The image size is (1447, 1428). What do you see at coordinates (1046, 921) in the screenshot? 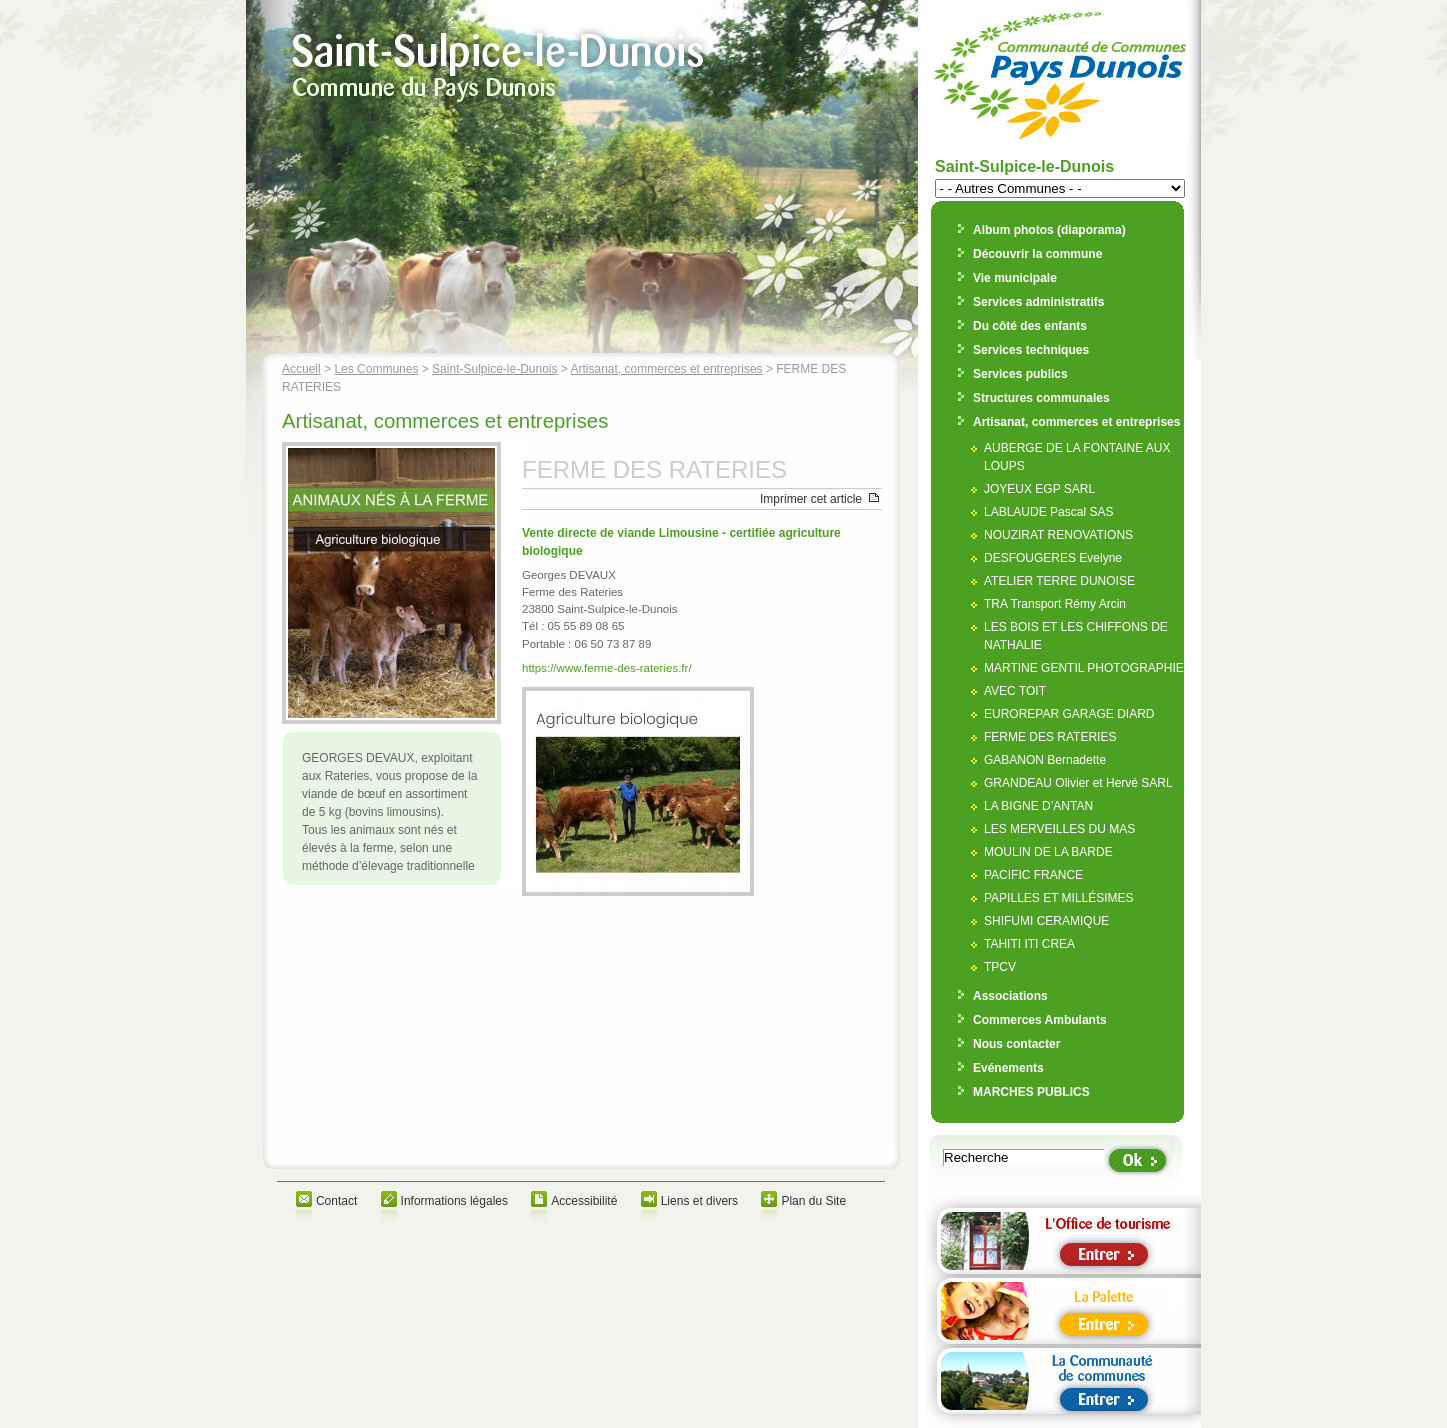
I see `SHIFUMI CERAMIQUE` at bounding box center [1046, 921].